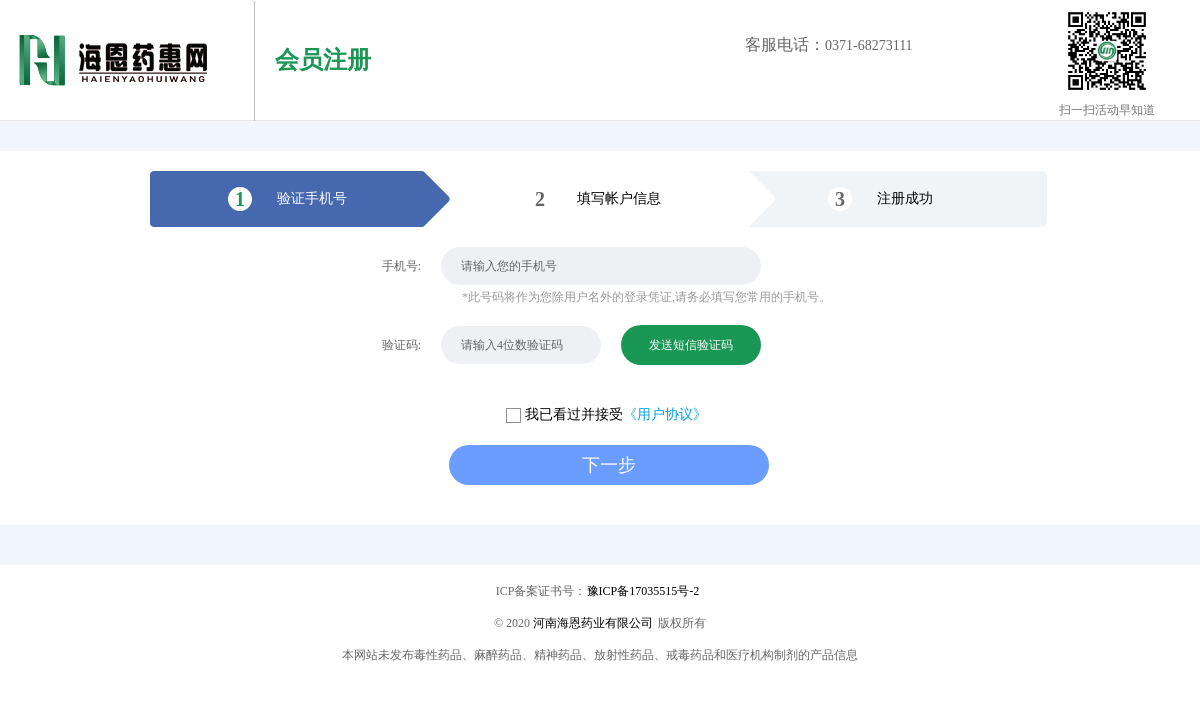  What do you see at coordinates (643, 591) in the screenshot?
I see `豫ICP备17035515号-2` at bounding box center [643, 591].